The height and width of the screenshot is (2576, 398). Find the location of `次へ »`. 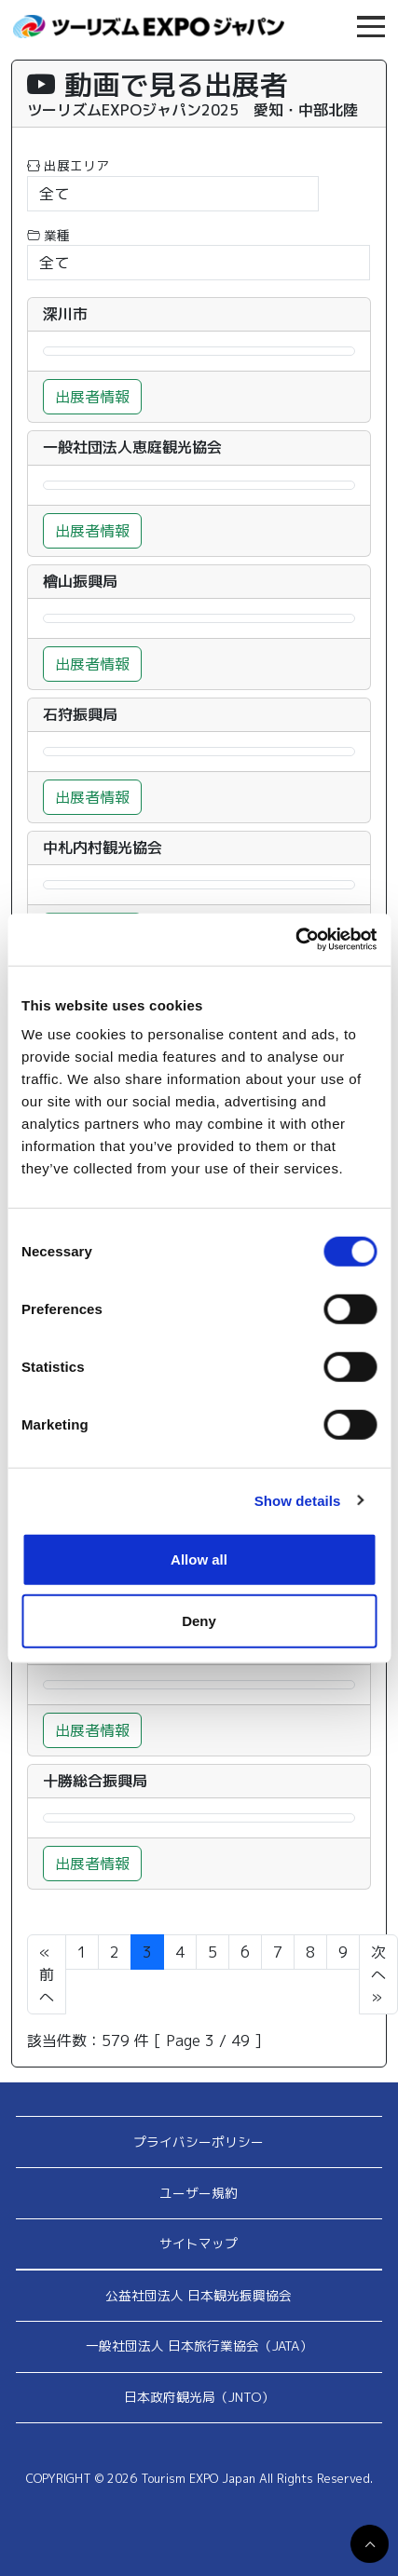

次へ » is located at coordinates (378, 1974).